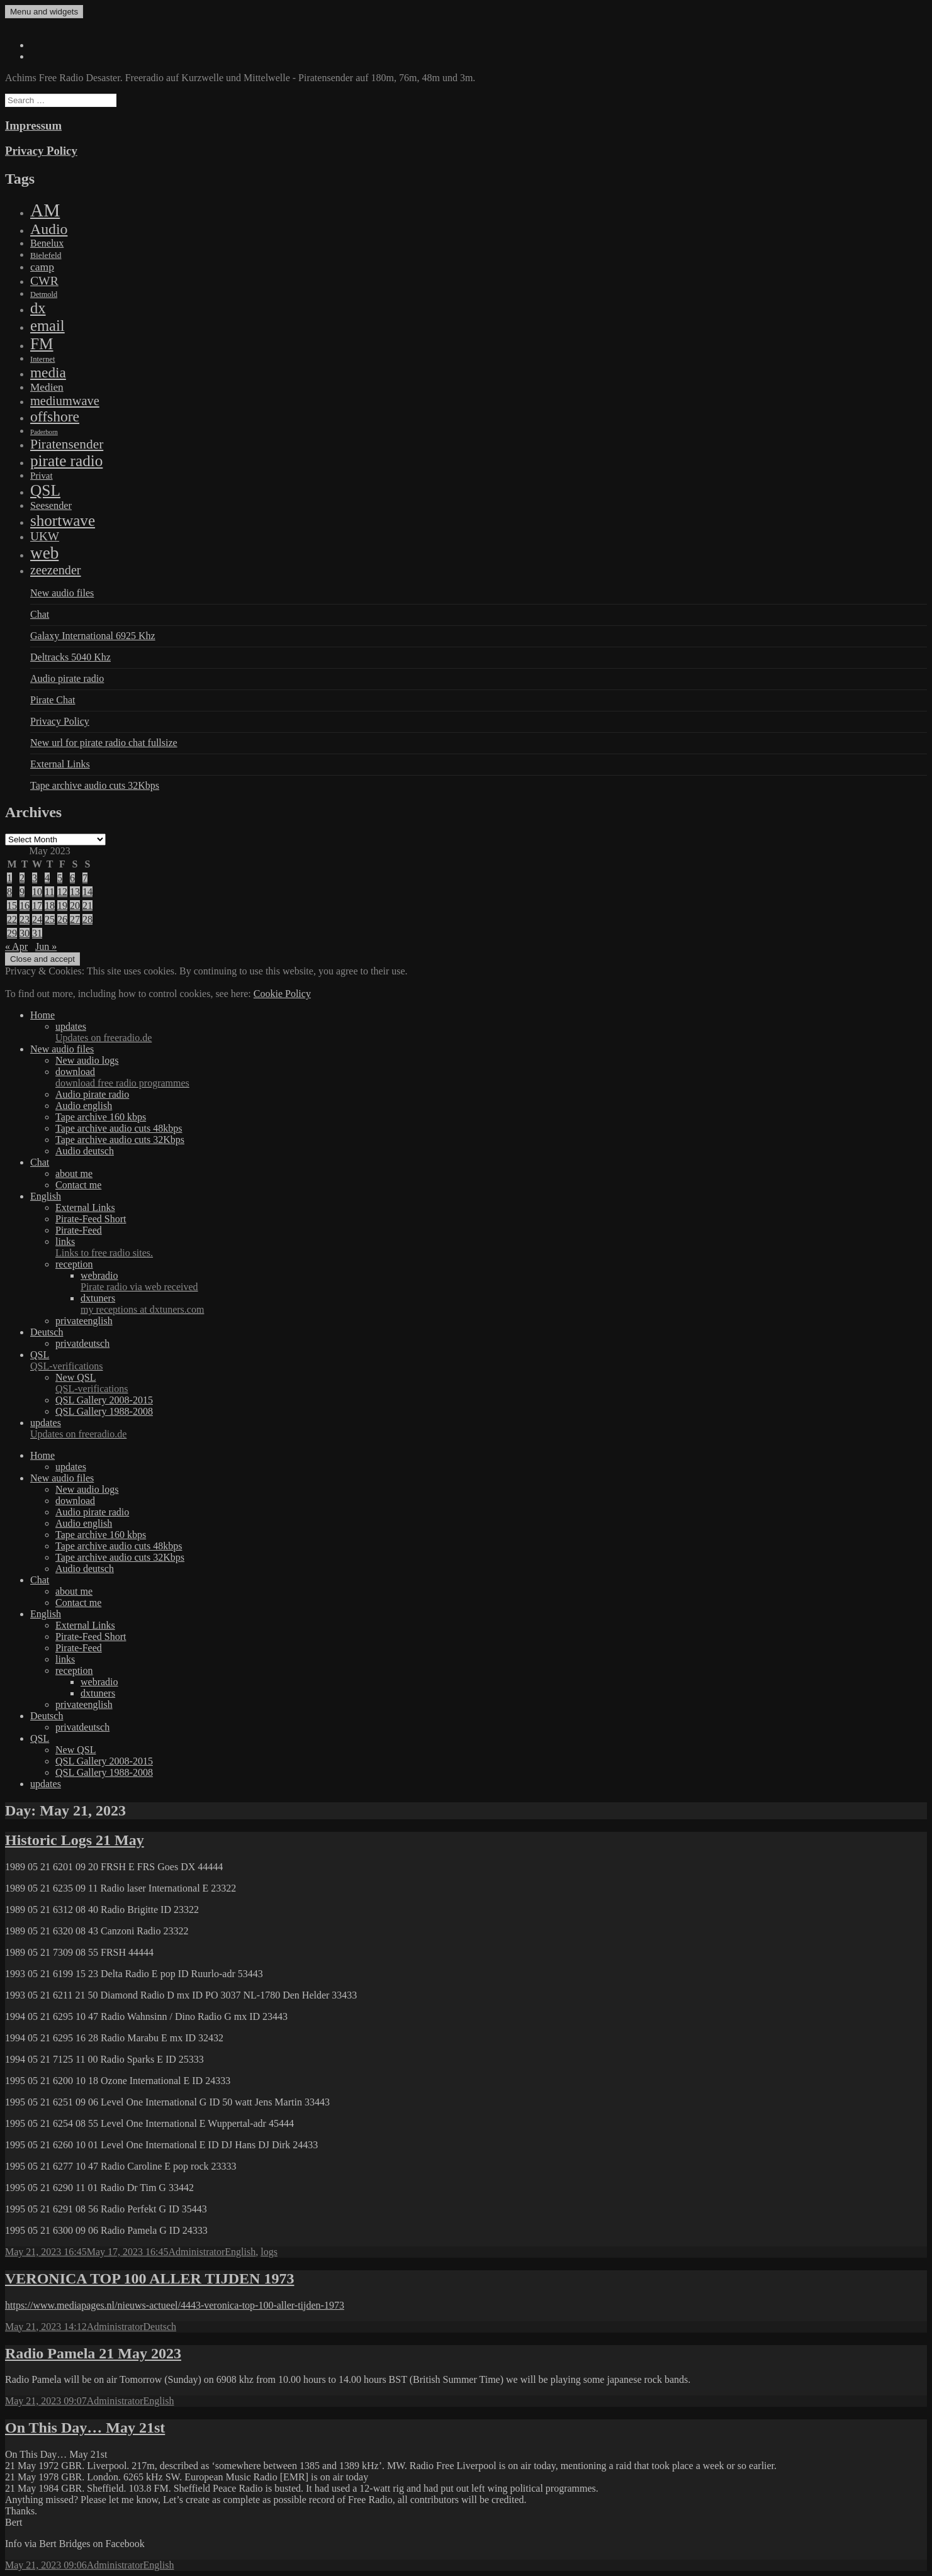 The width and height of the screenshot is (932, 2576). What do you see at coordinates (25, 905) in the screenshot?
I see `16 [Posts published on May 16, 2023]` at bounding box center [25, 905].